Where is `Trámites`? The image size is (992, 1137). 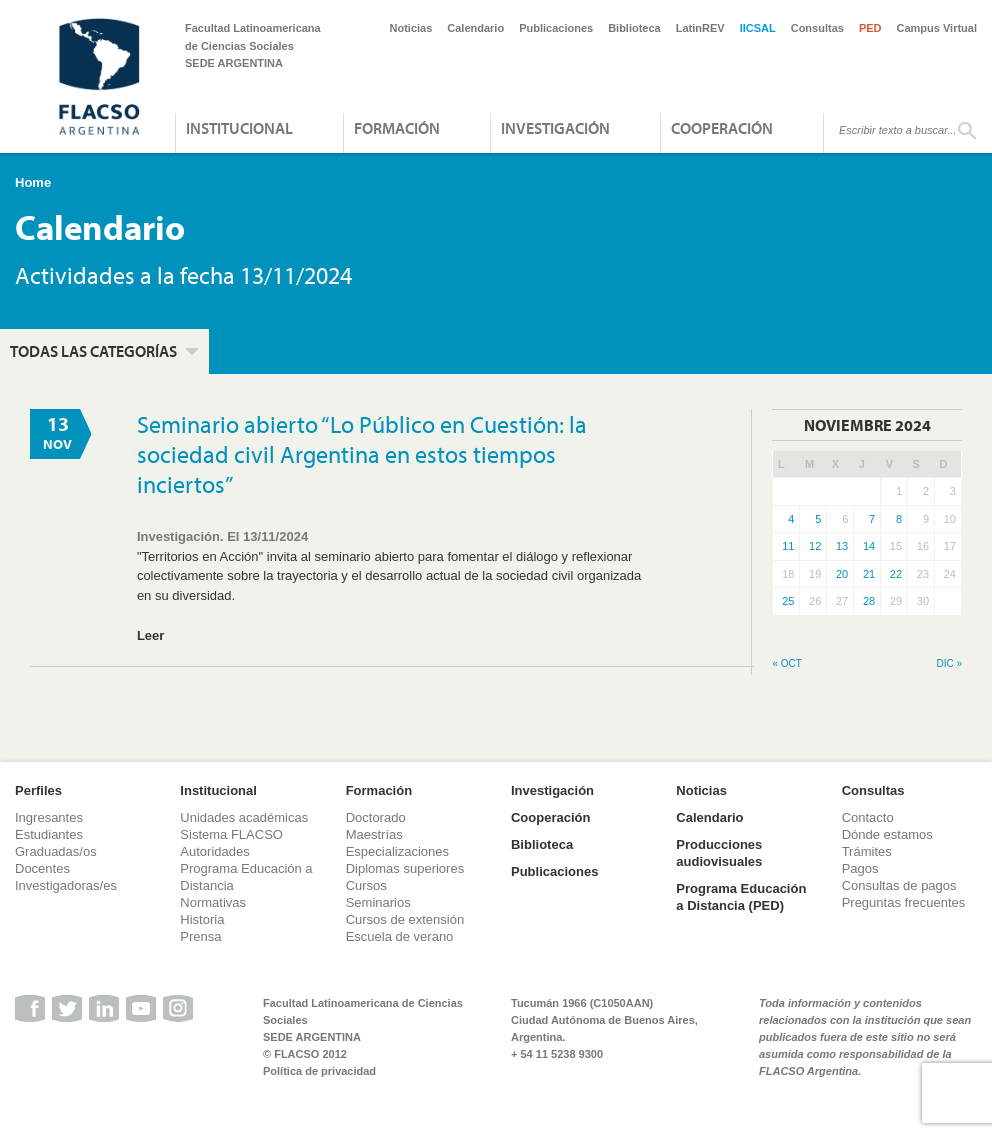
Trámites is located at coordinates (867, 851).